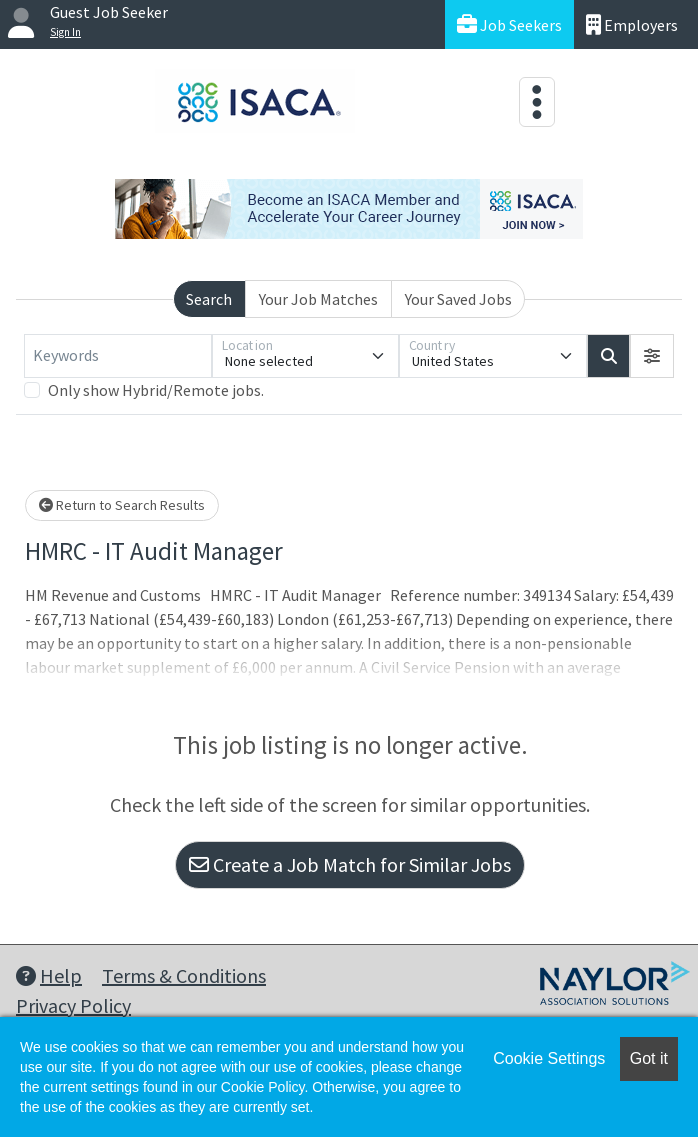 The height and width of the screenshot is (1137, 698). I want to click on [Toggle navigation], so click(537, 102).